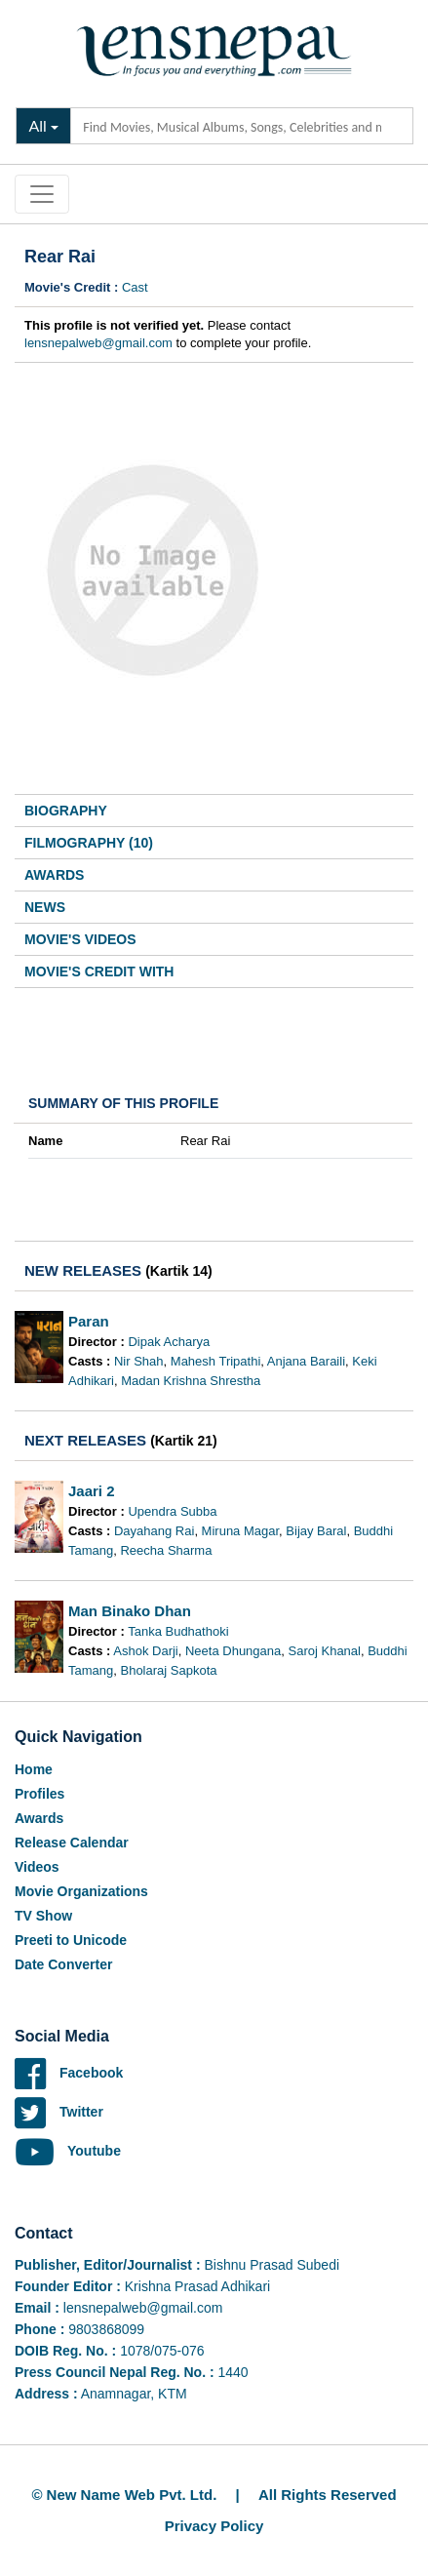 Image resolution: width=428 pixels, height=2576 pixels. What do you see at coordinates (190, 1380) in the screenshot?
I see `Madan Krishna Shrestha` at bounding box center [190, 1380].